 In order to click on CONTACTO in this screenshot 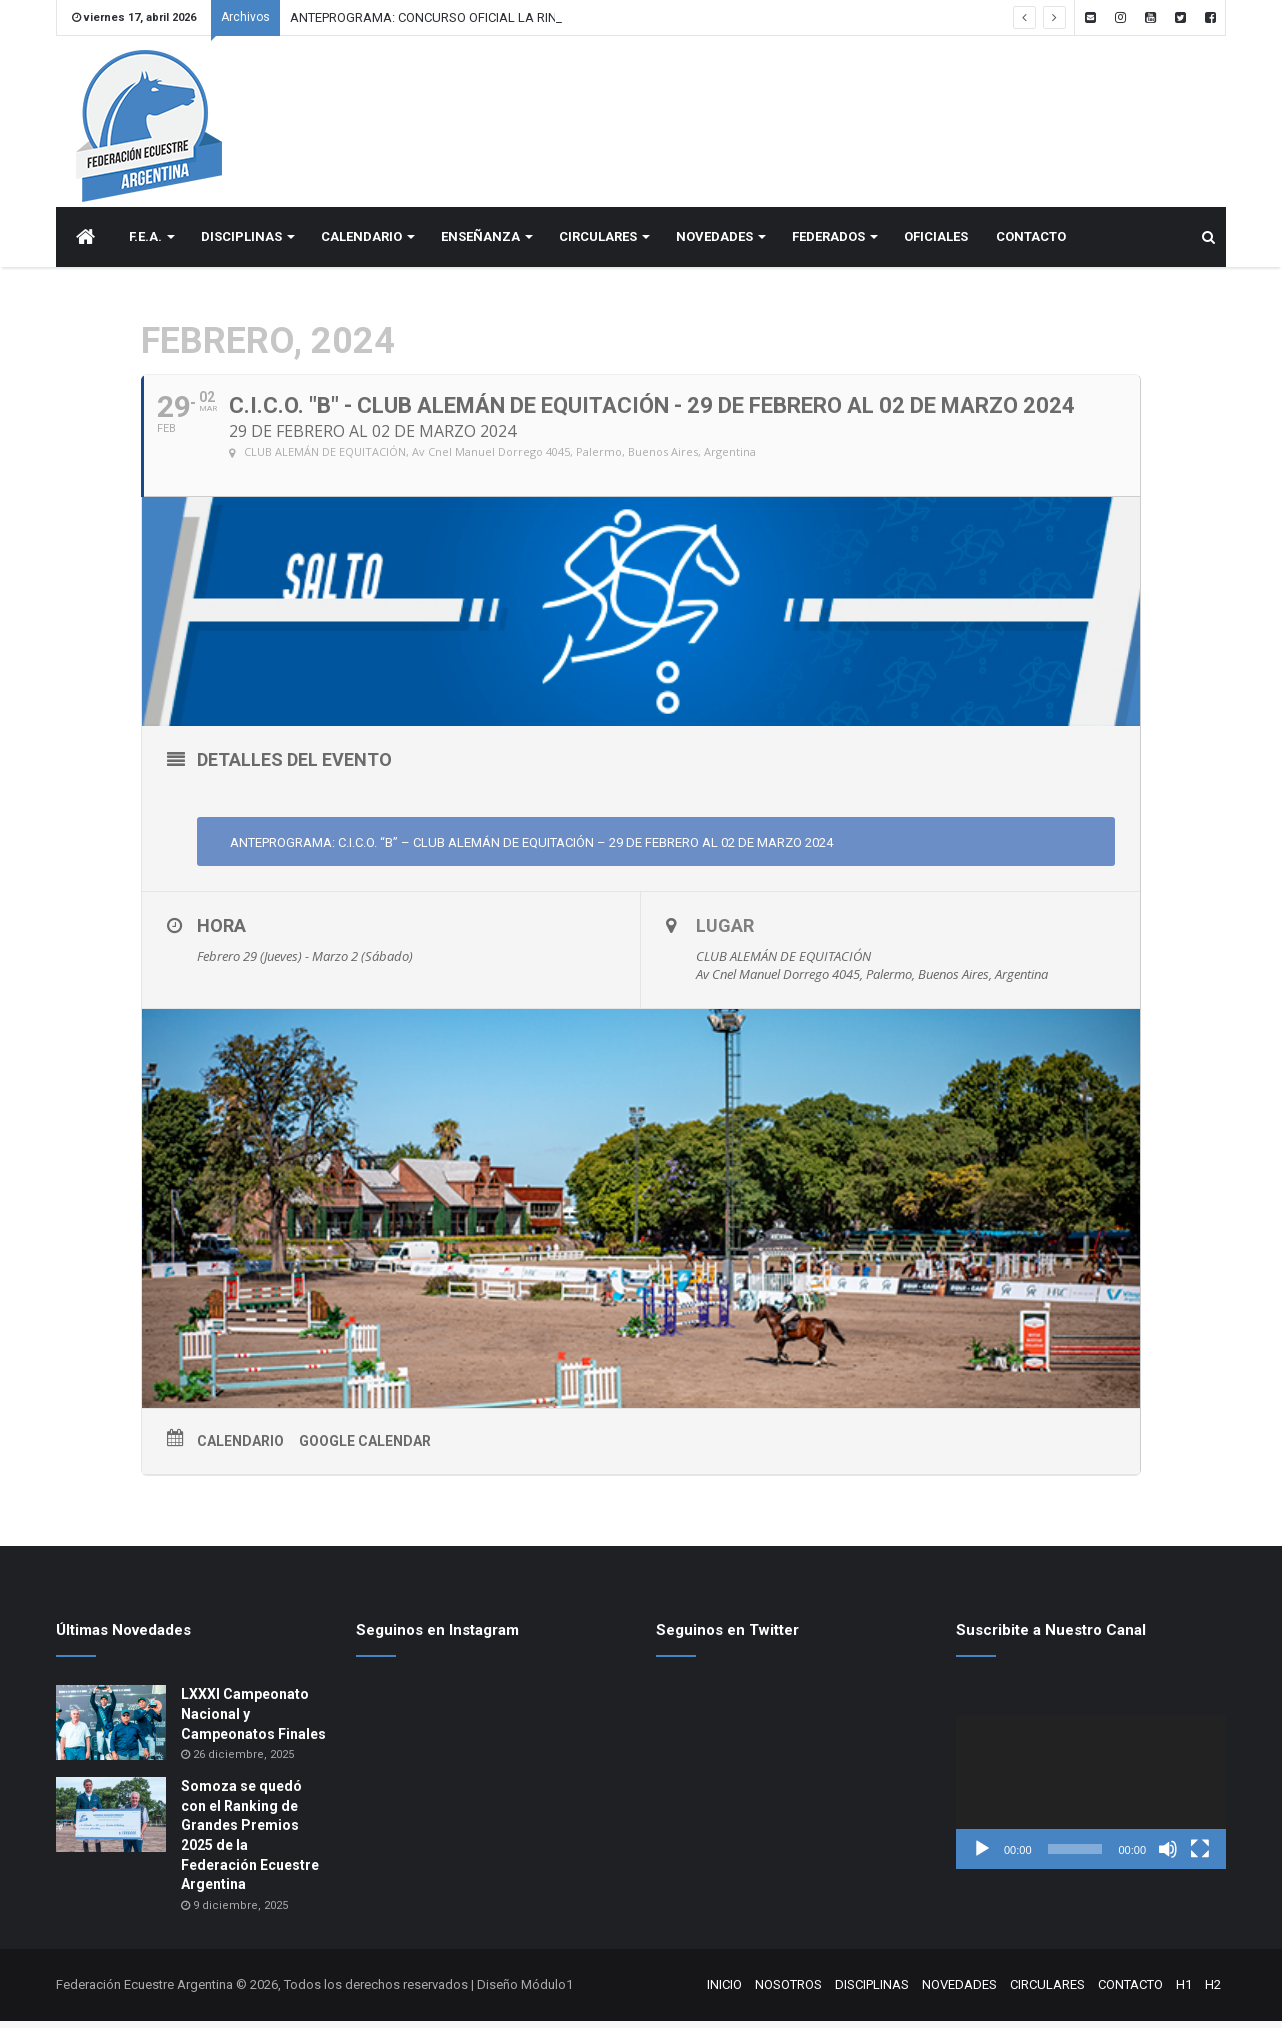, I will do `click(1031, 243)`.